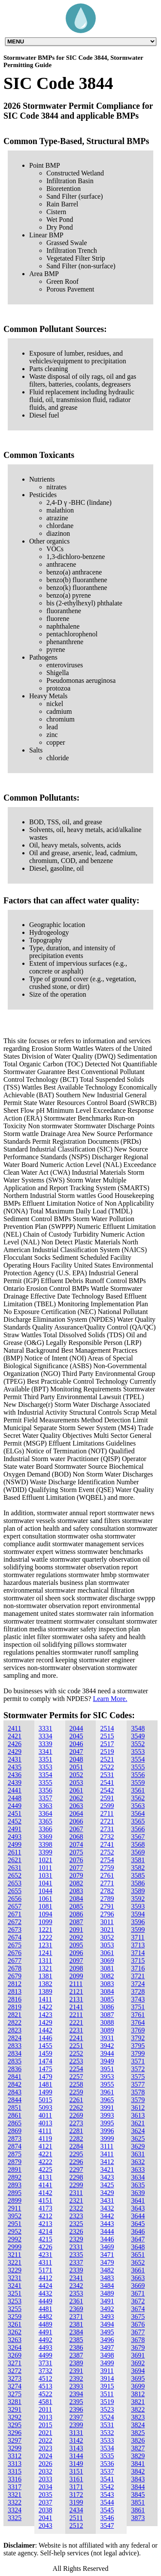  What do you see at coordinates (107, 1968) in the screenshot?
I see `3081` at bounding box center [107, 1968].